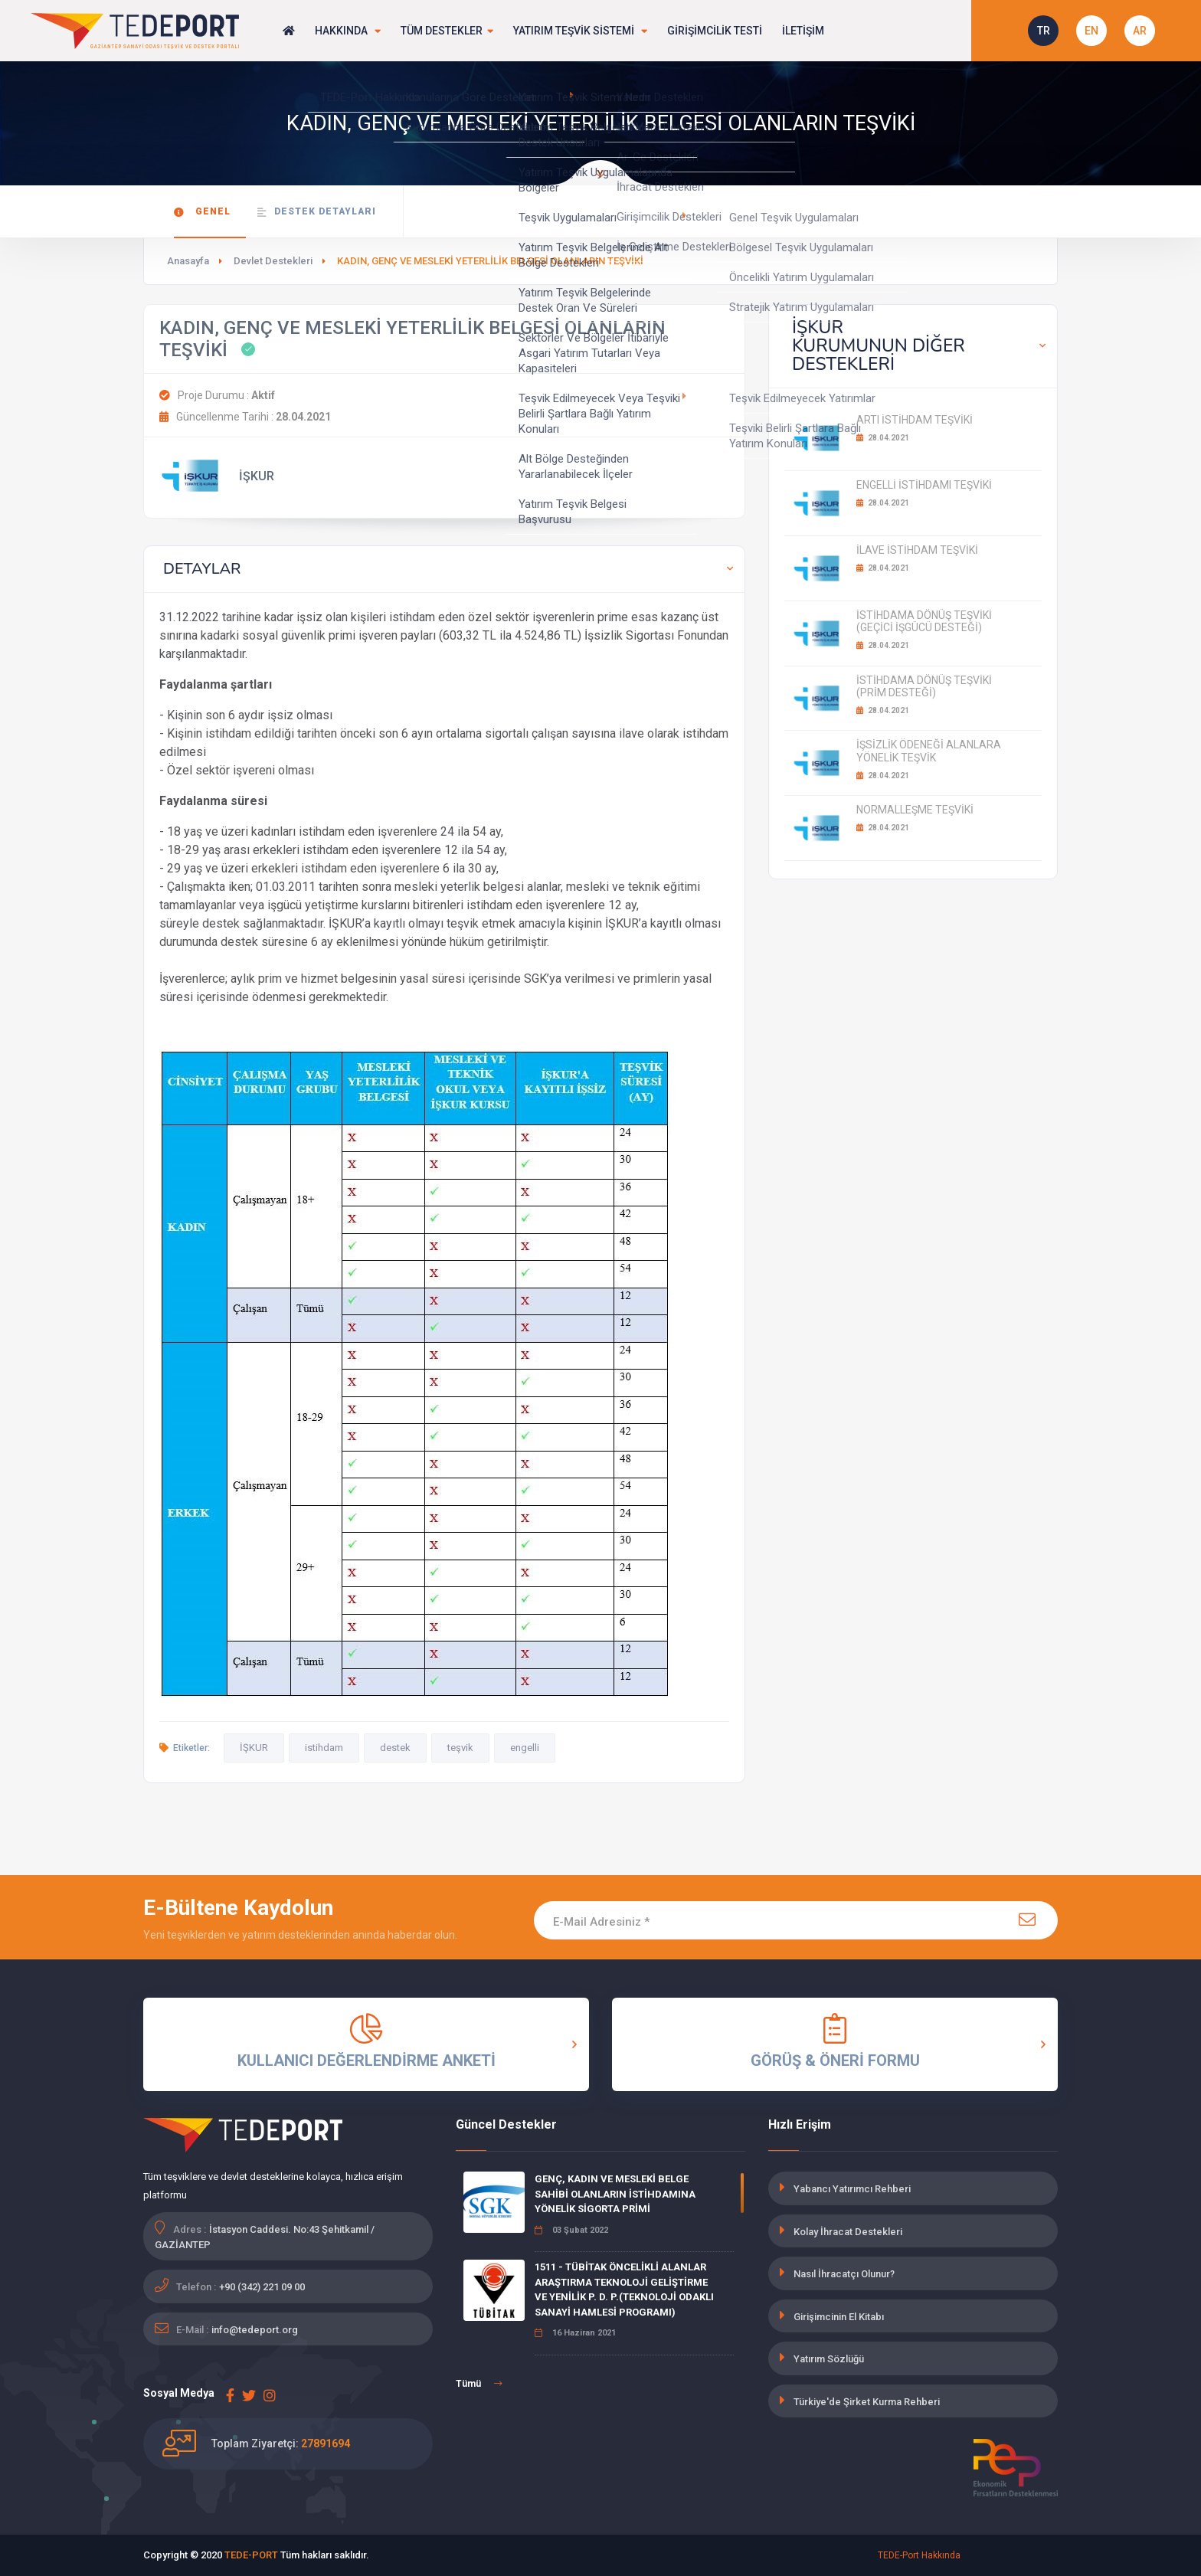 This screenshot has height=2576, width=1201. Describe the element at coordinates (1043, 31) in the screenshot. I see `TR` at that location.